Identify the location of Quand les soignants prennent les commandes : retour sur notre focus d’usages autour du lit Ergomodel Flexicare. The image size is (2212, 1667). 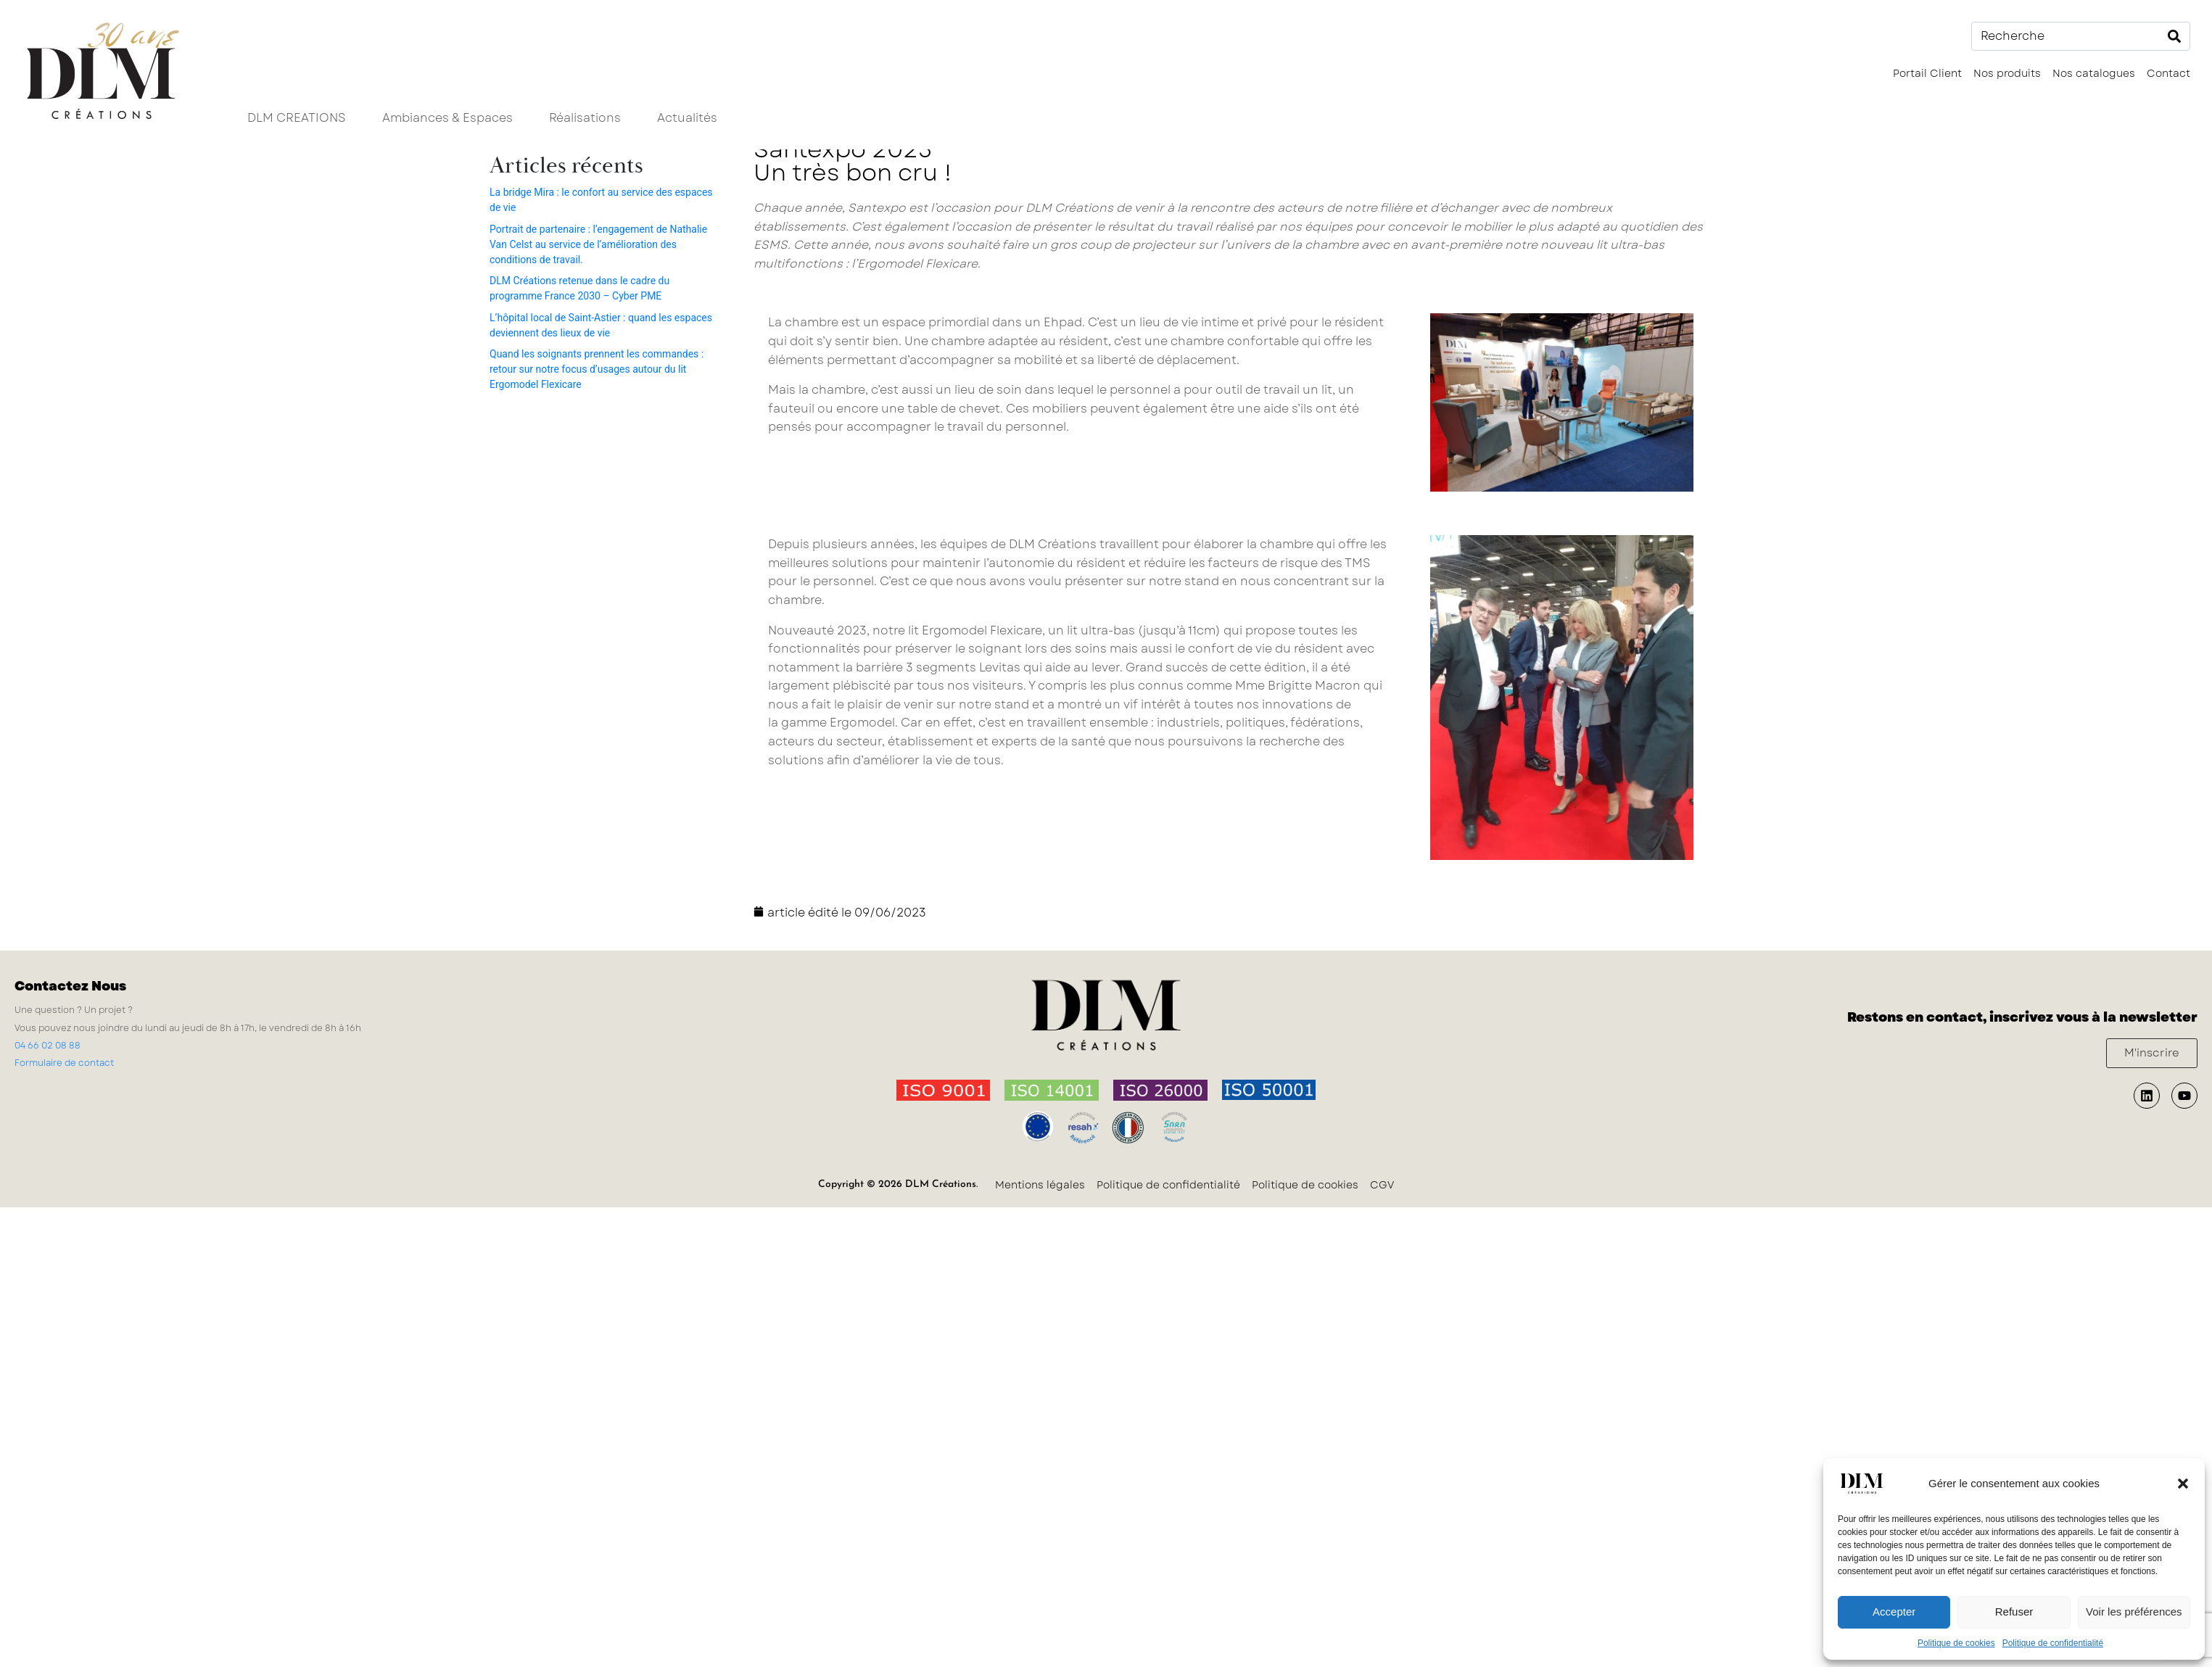
(596, 369).